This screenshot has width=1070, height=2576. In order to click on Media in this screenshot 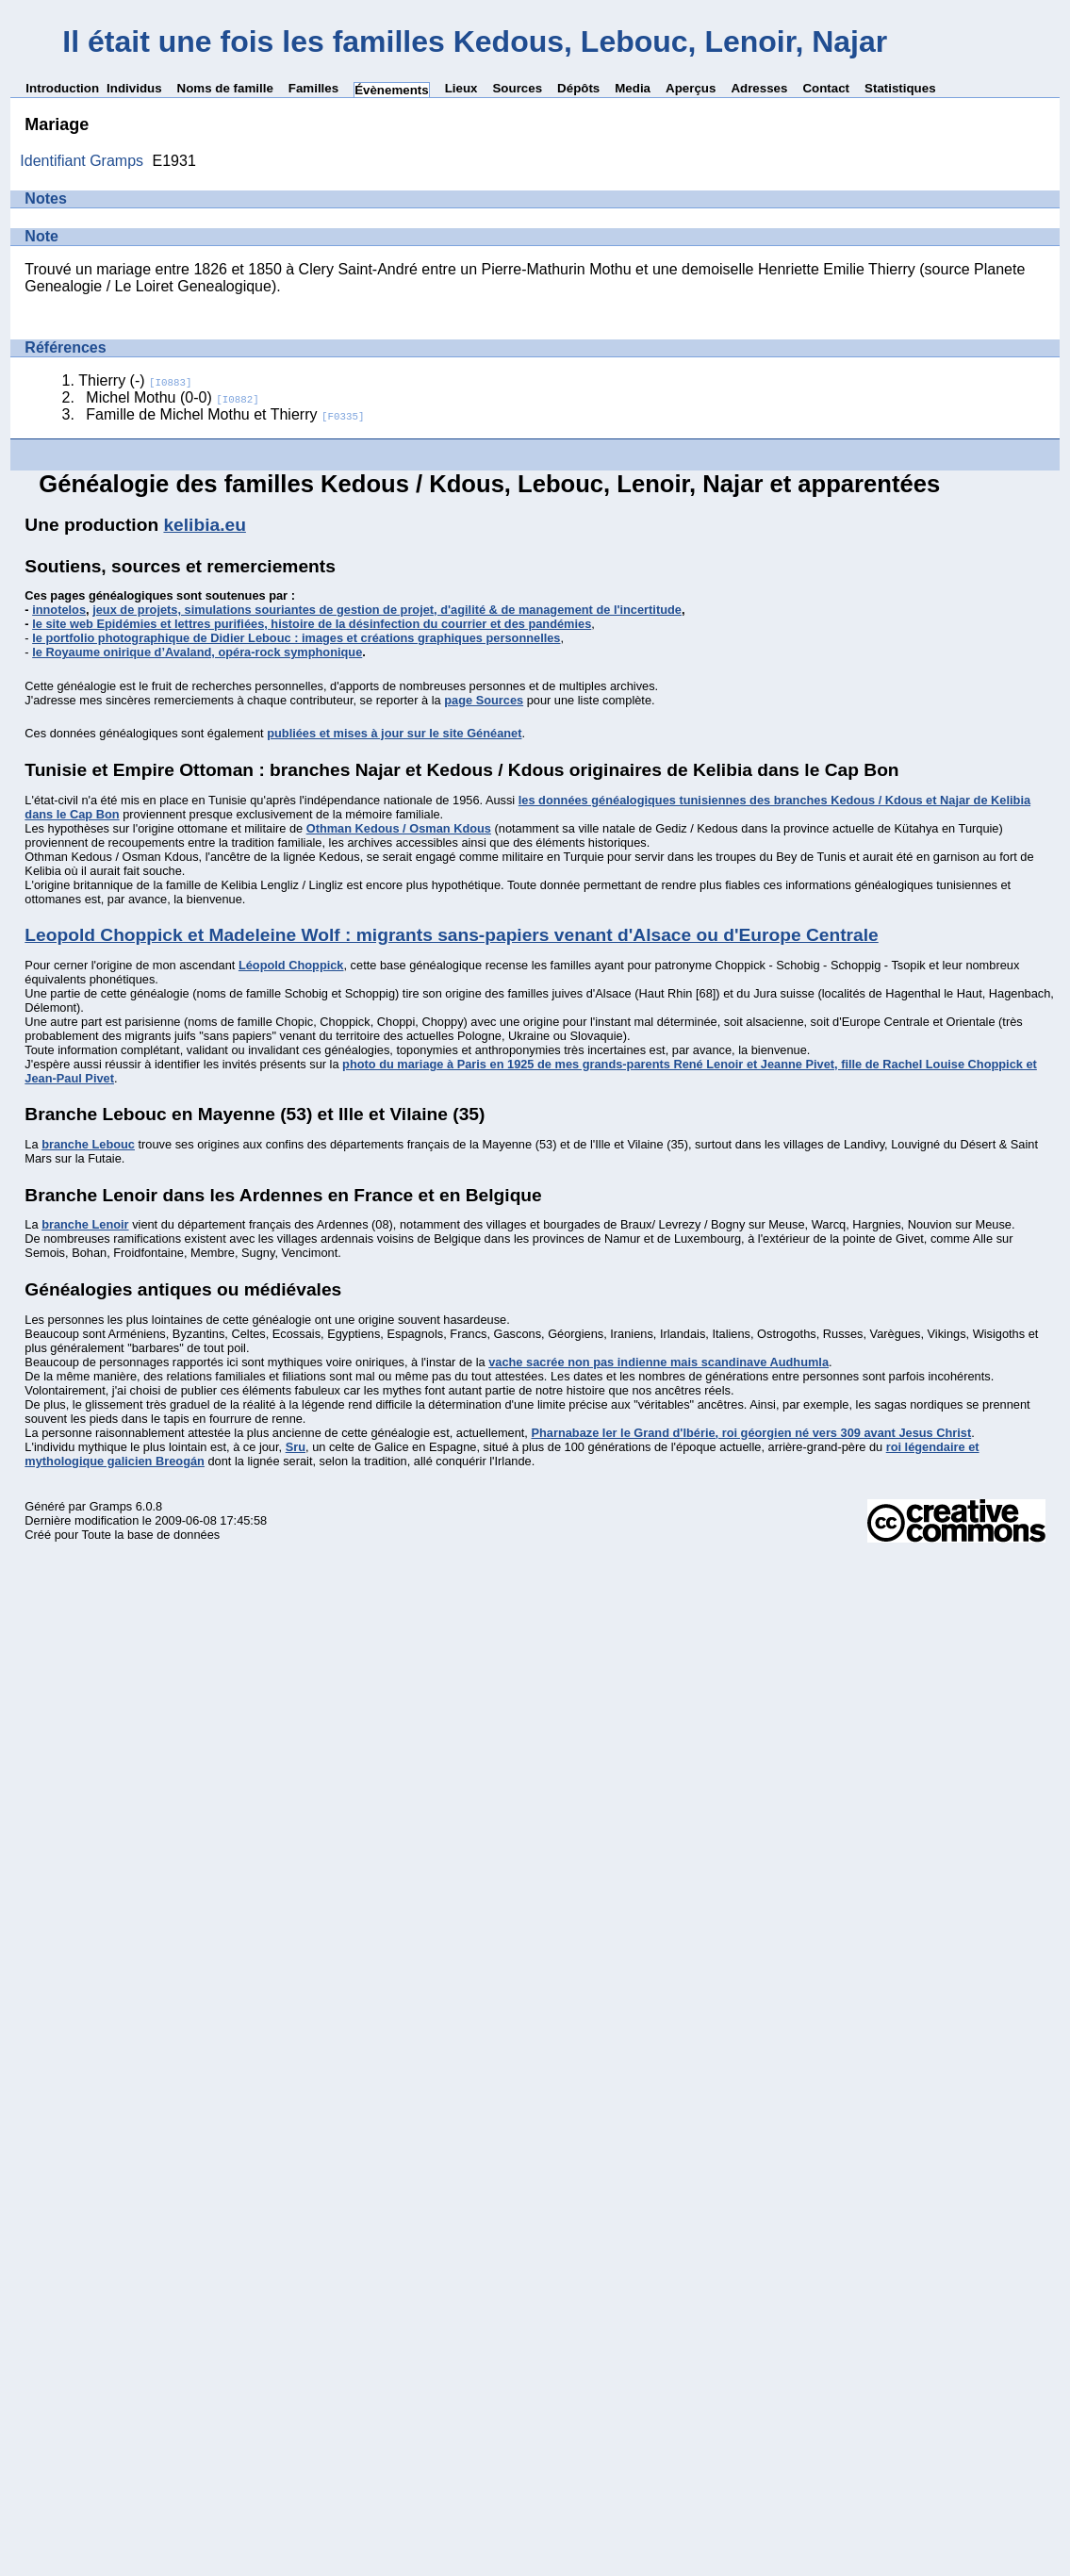, I will do `click(632, 88)`.